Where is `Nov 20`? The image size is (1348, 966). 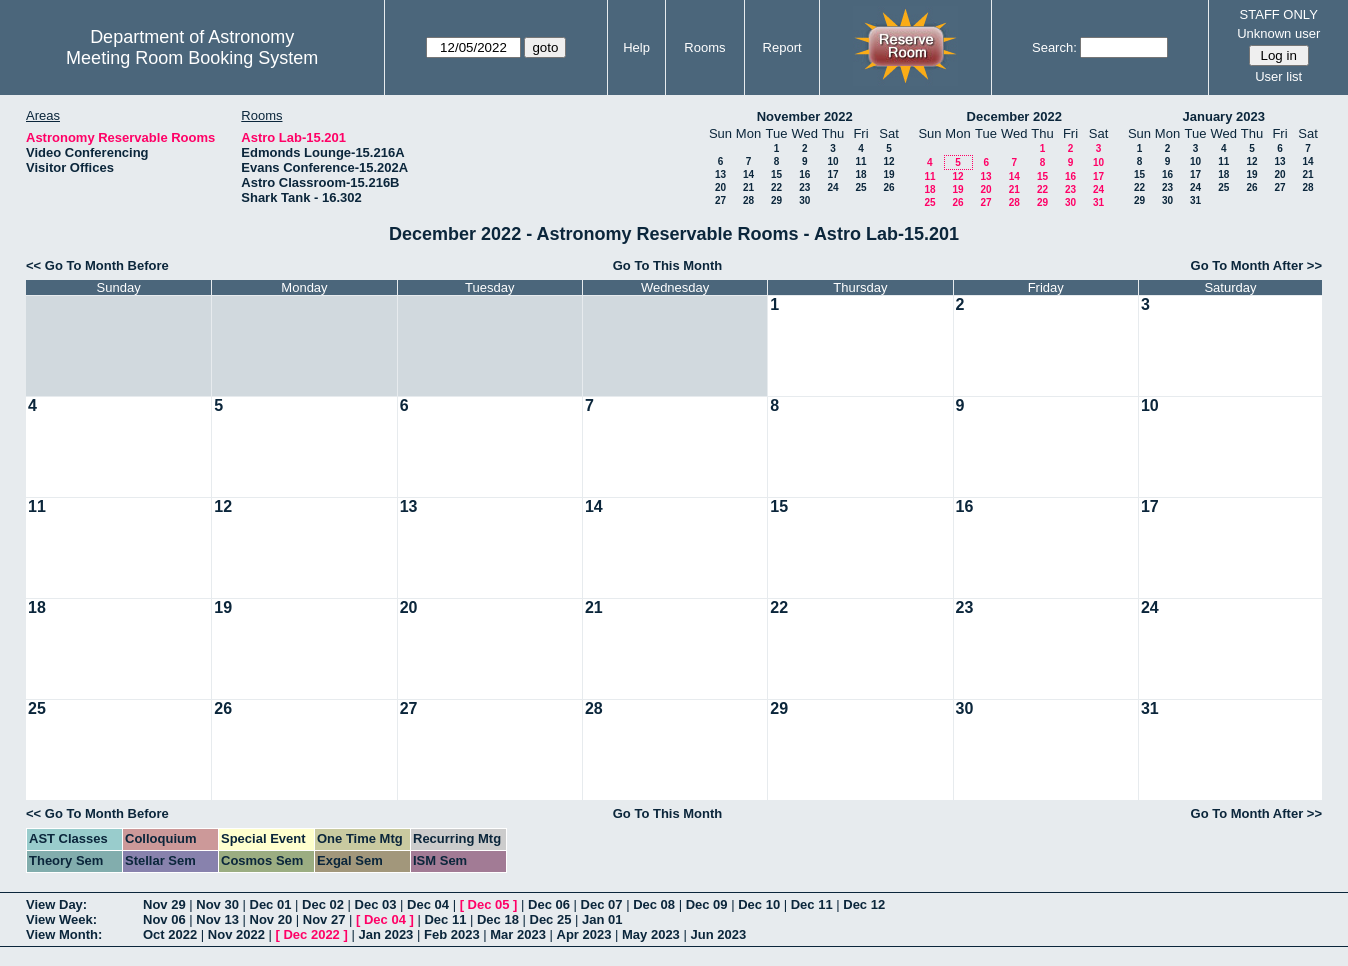
Nov 20 is located at coordinates (271, 919).